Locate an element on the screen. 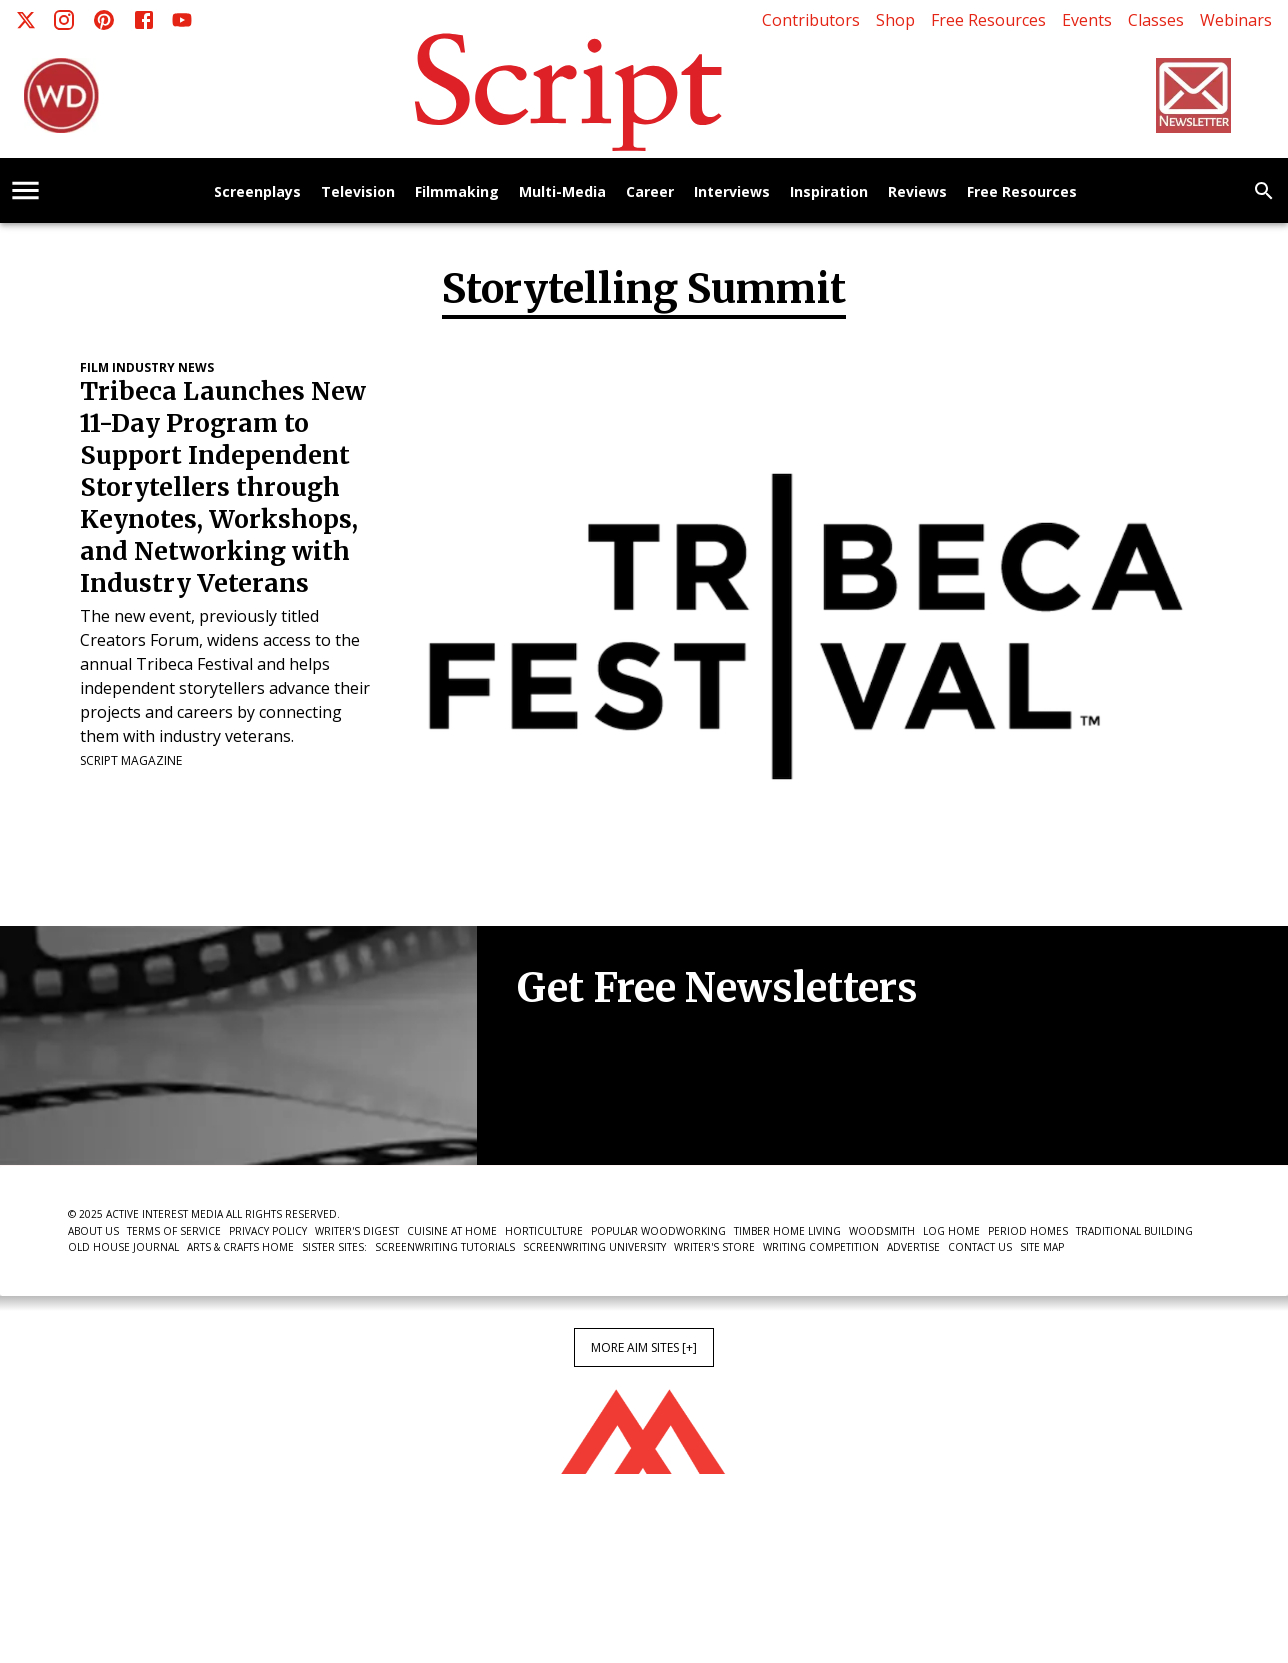  Free Resources is located at coordinates (988, 20).